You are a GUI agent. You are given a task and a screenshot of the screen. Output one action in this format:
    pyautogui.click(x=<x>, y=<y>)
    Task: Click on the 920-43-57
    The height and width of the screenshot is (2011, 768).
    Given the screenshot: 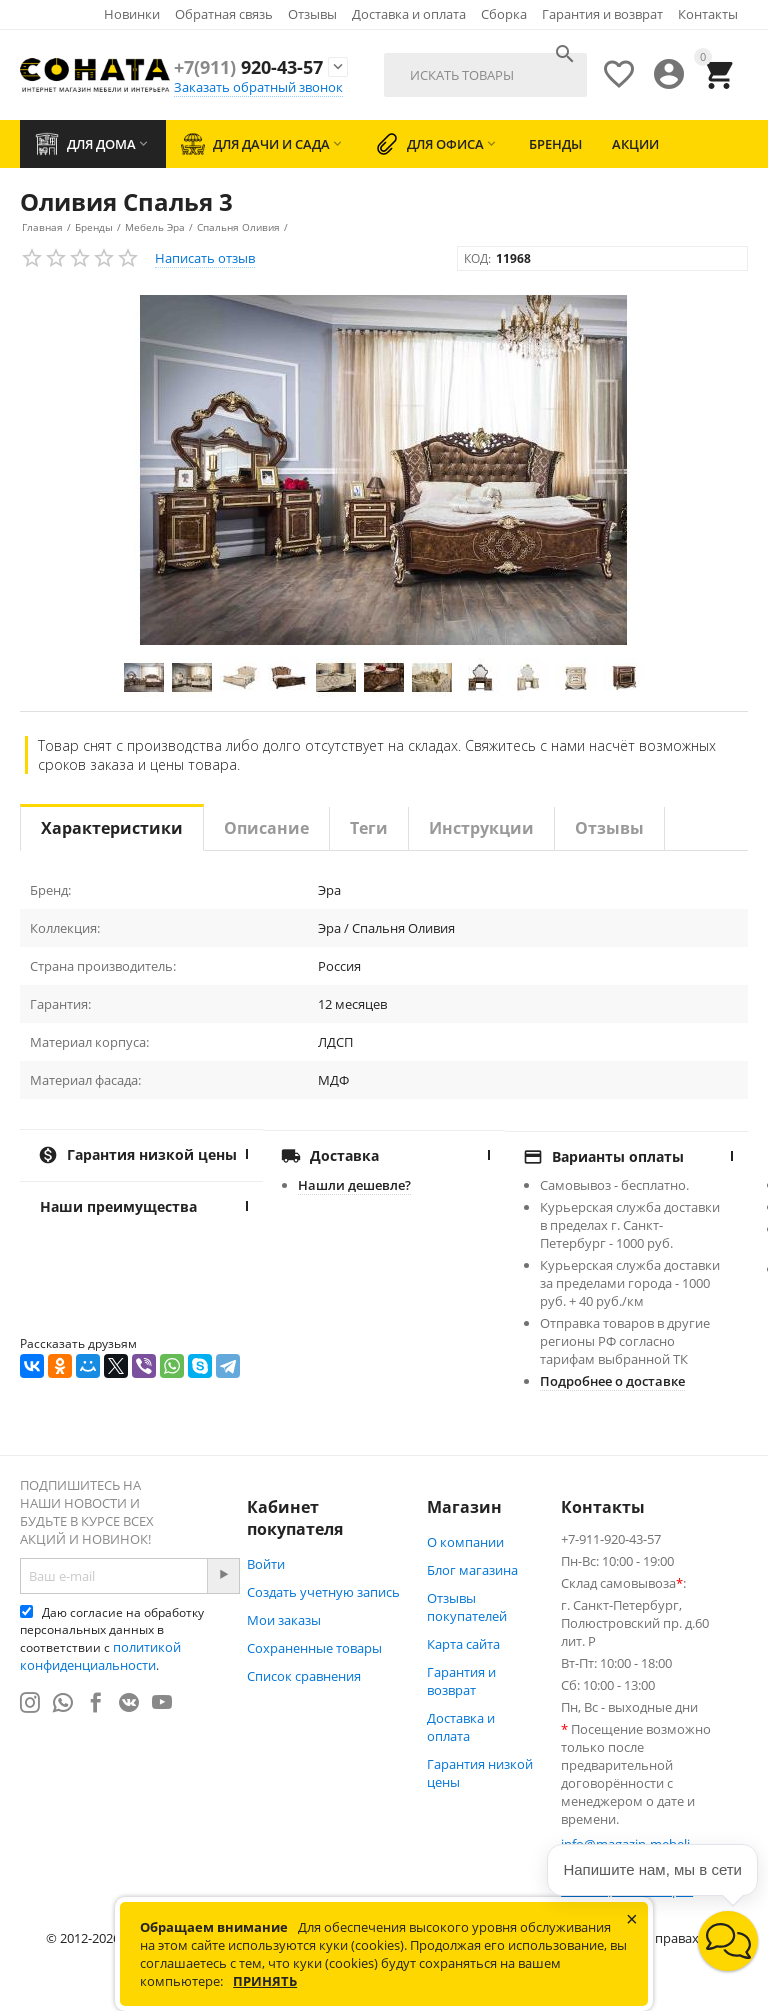 What is the action you would take?
    pyautogui.click(x=248, y=67)
    